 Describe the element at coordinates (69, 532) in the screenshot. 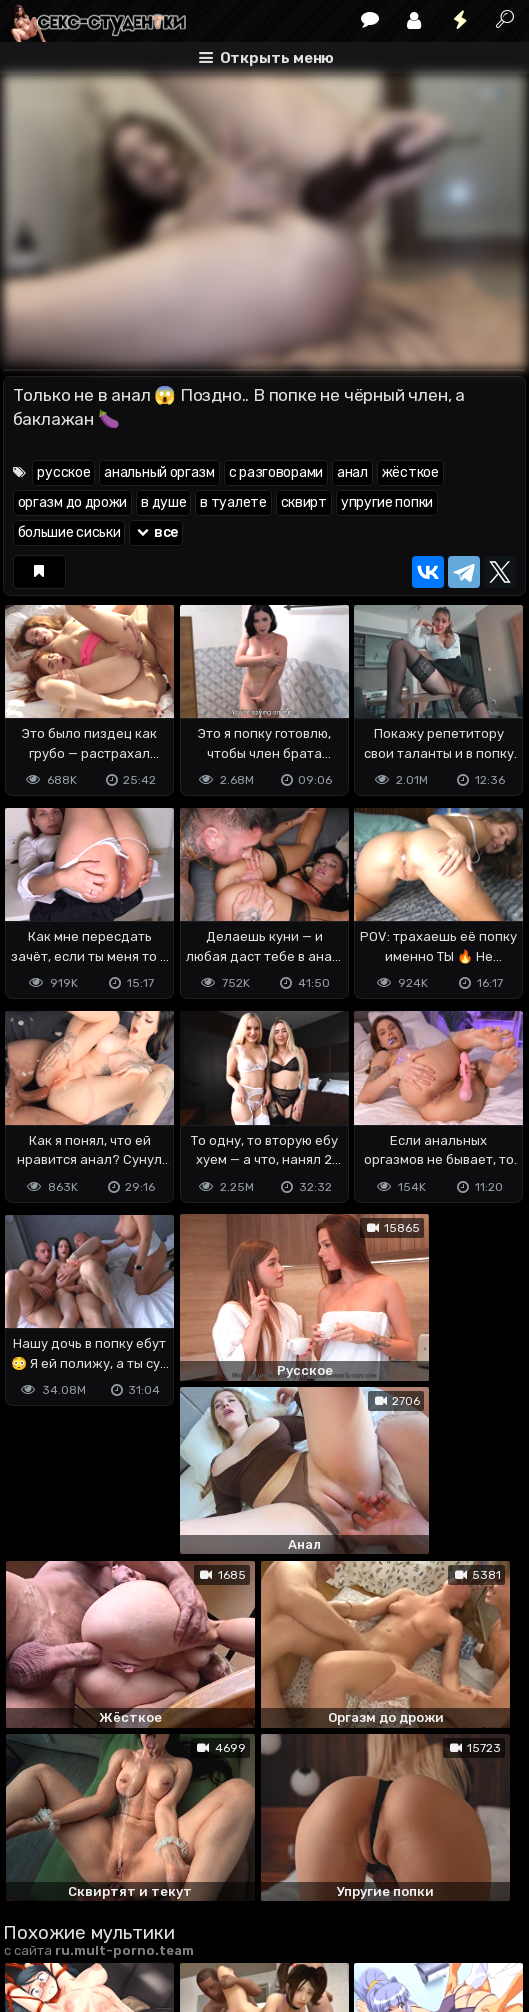

I see `большие сиськи` at that location.